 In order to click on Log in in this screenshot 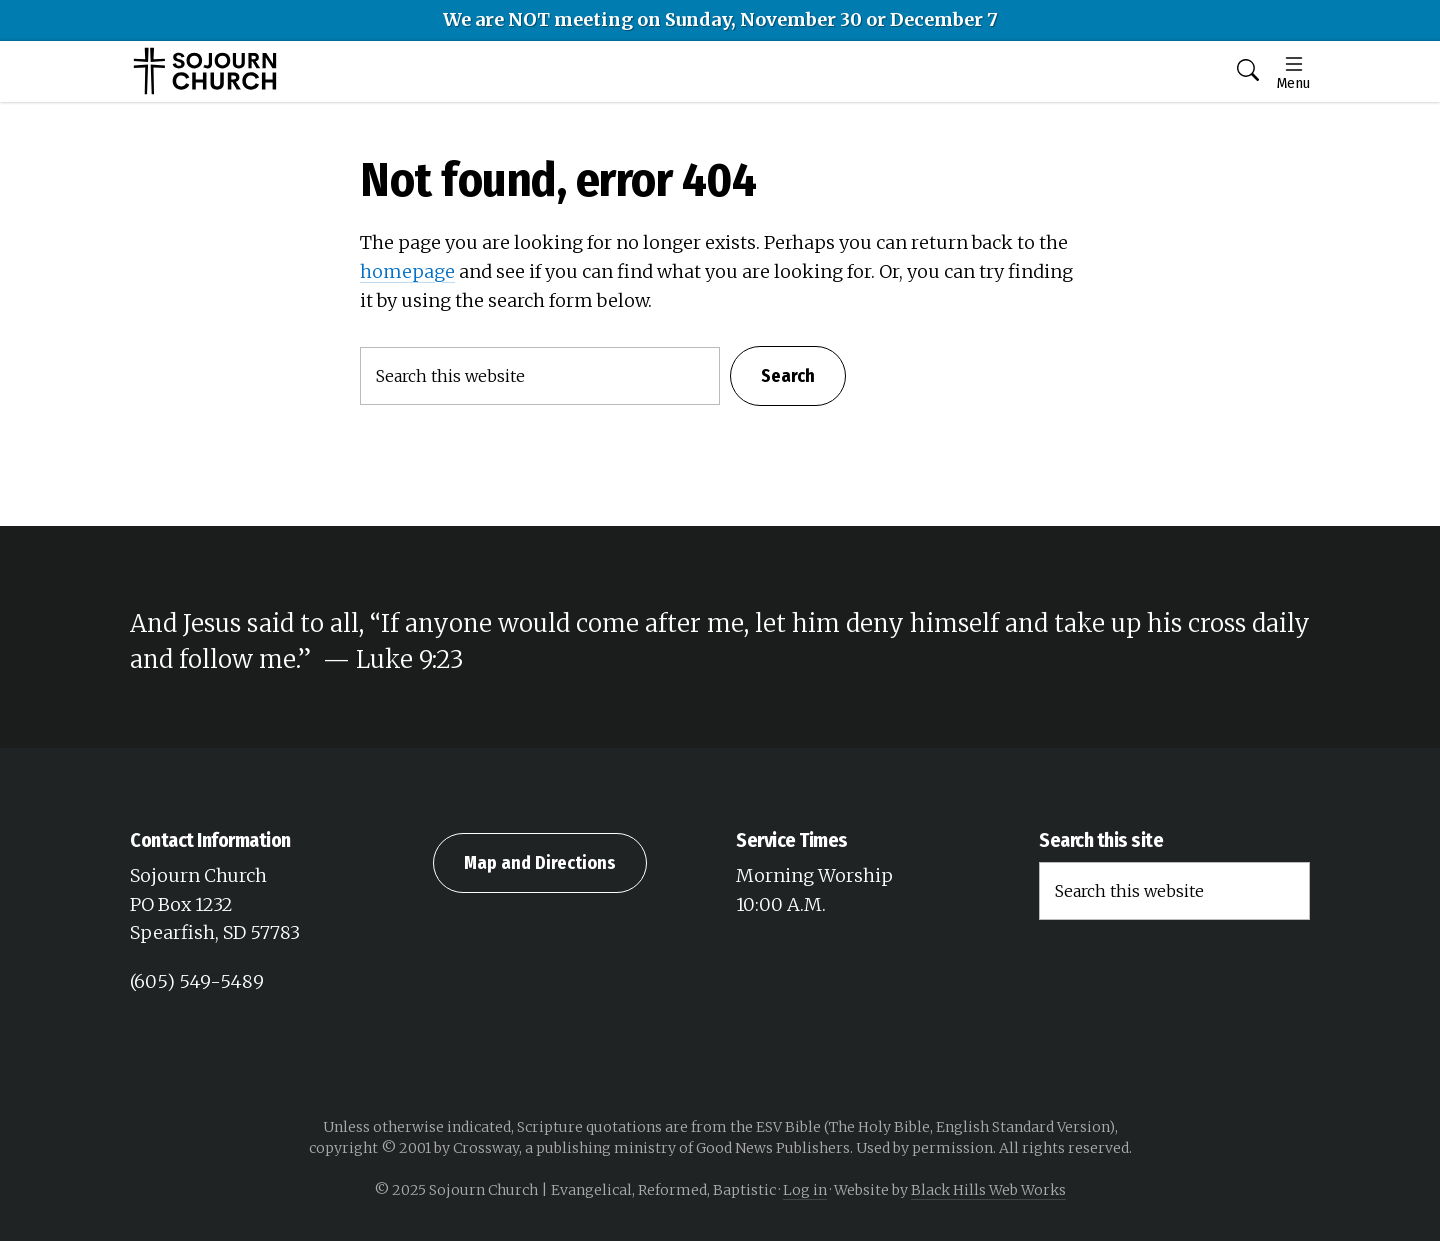, I will do `click(805, 1190)`.